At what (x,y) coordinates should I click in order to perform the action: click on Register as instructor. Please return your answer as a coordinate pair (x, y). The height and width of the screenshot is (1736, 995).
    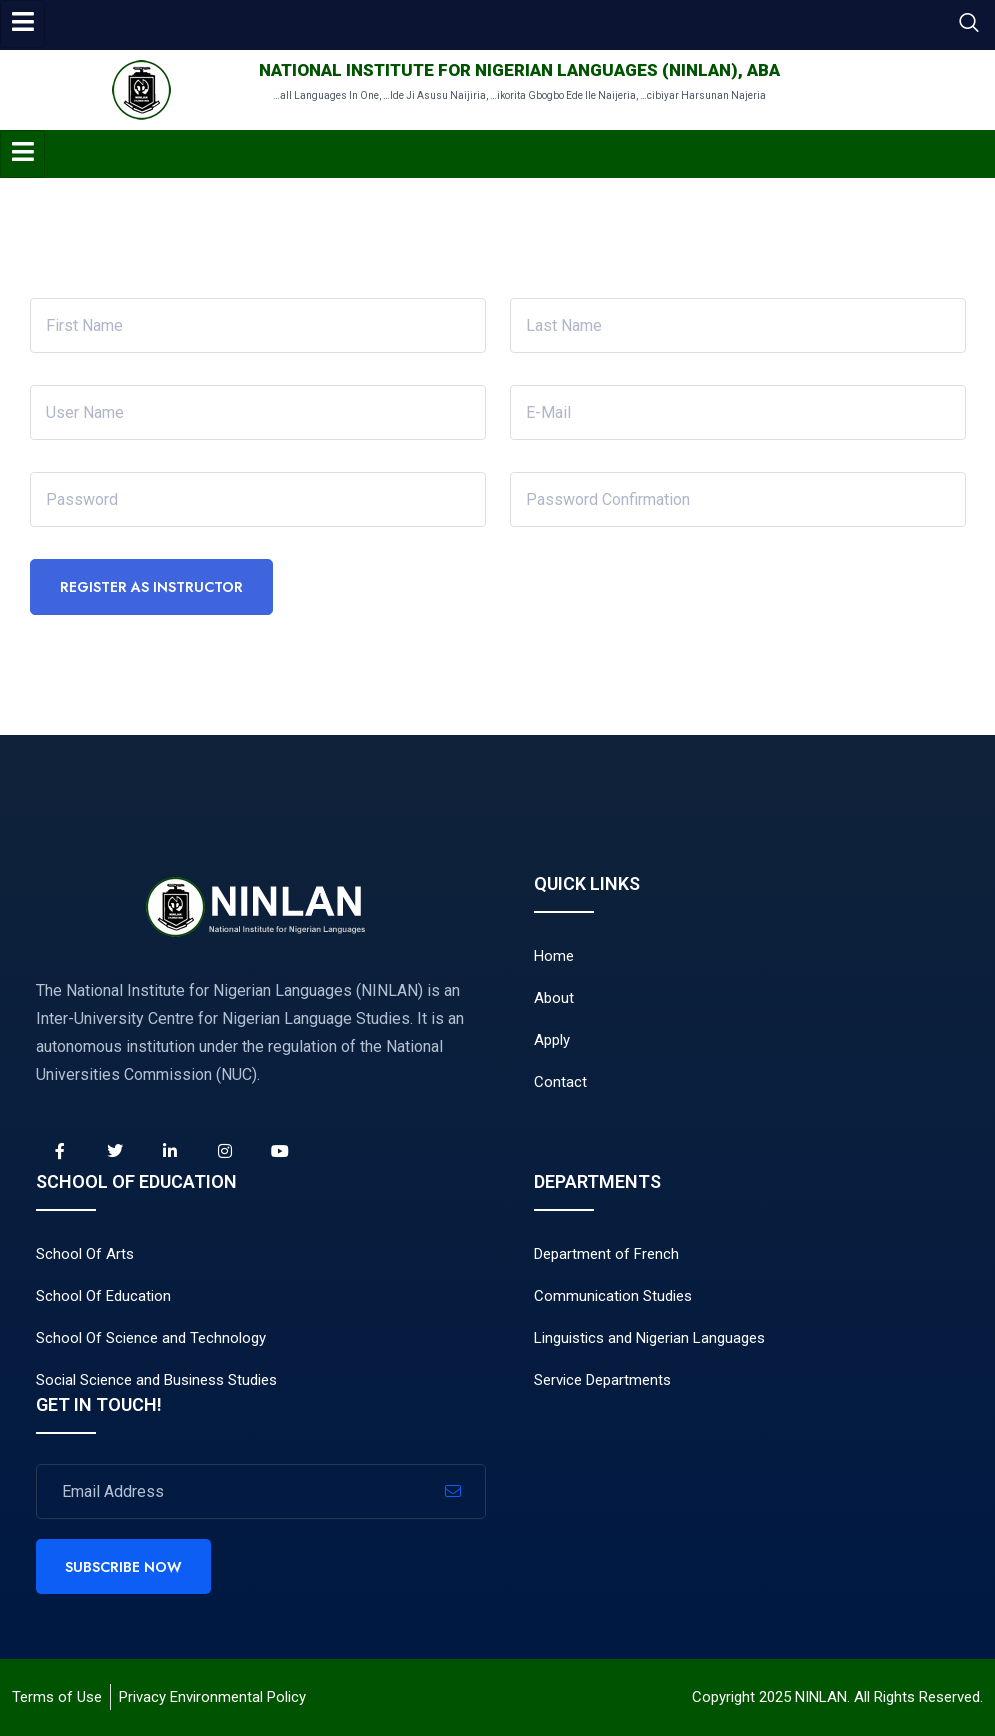
    Looking at the image, I should click on (151, 587).